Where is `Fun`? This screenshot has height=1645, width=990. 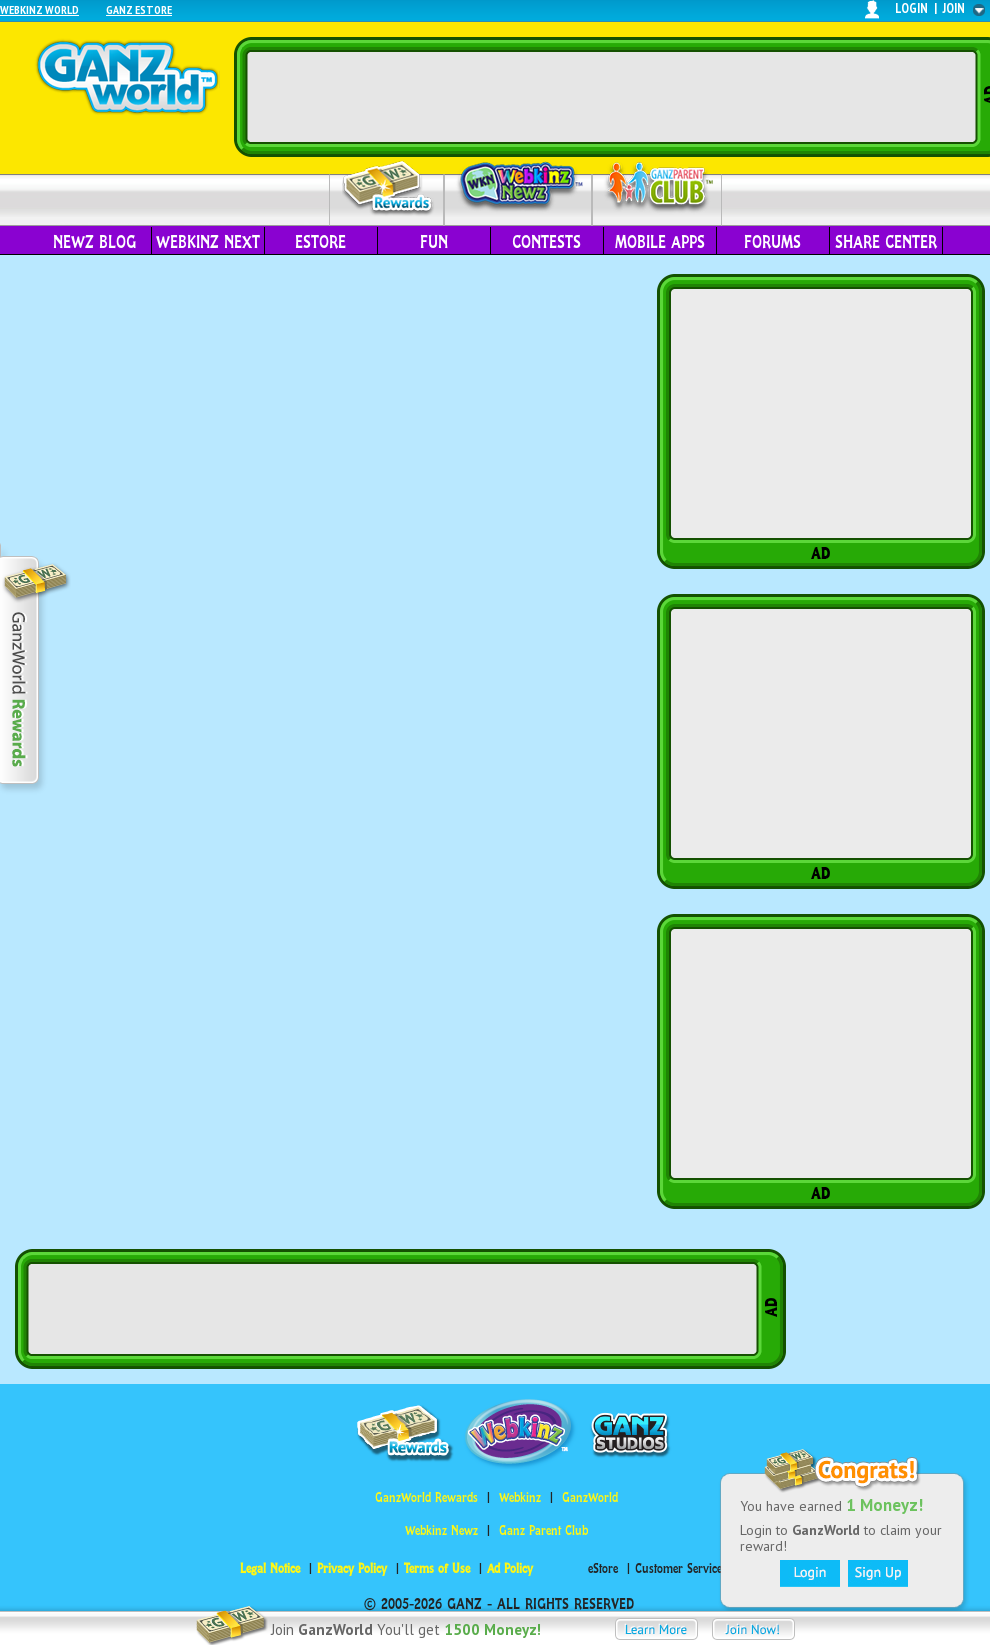
Fun is located at coordinates (434, 242).